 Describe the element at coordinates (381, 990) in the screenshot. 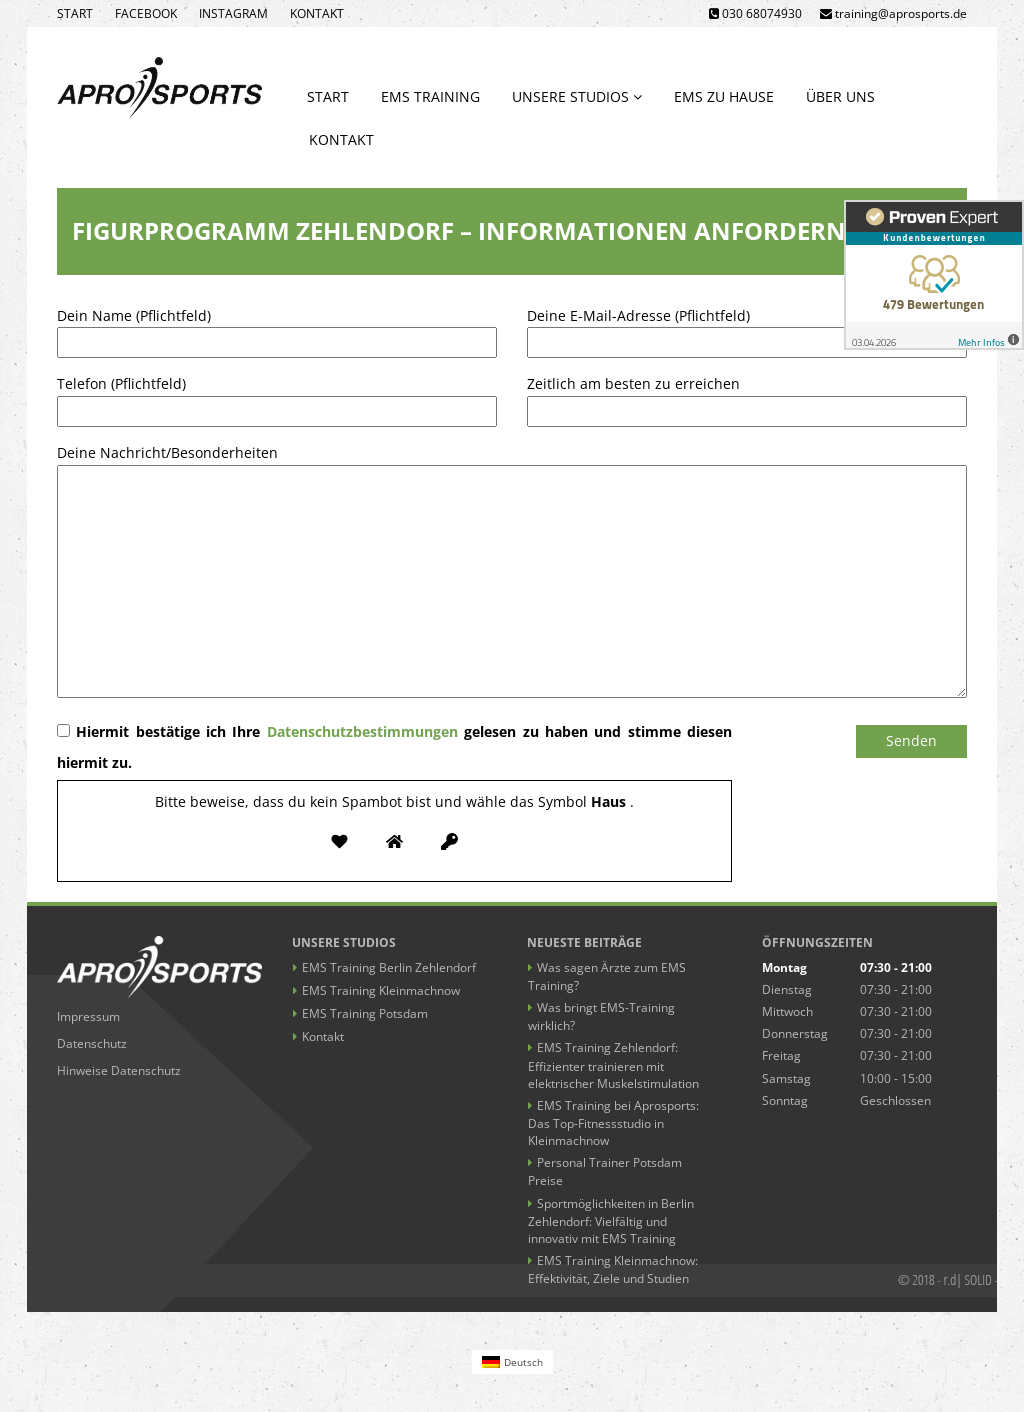

I see `EMS Training Kleinmachnow` at that location.